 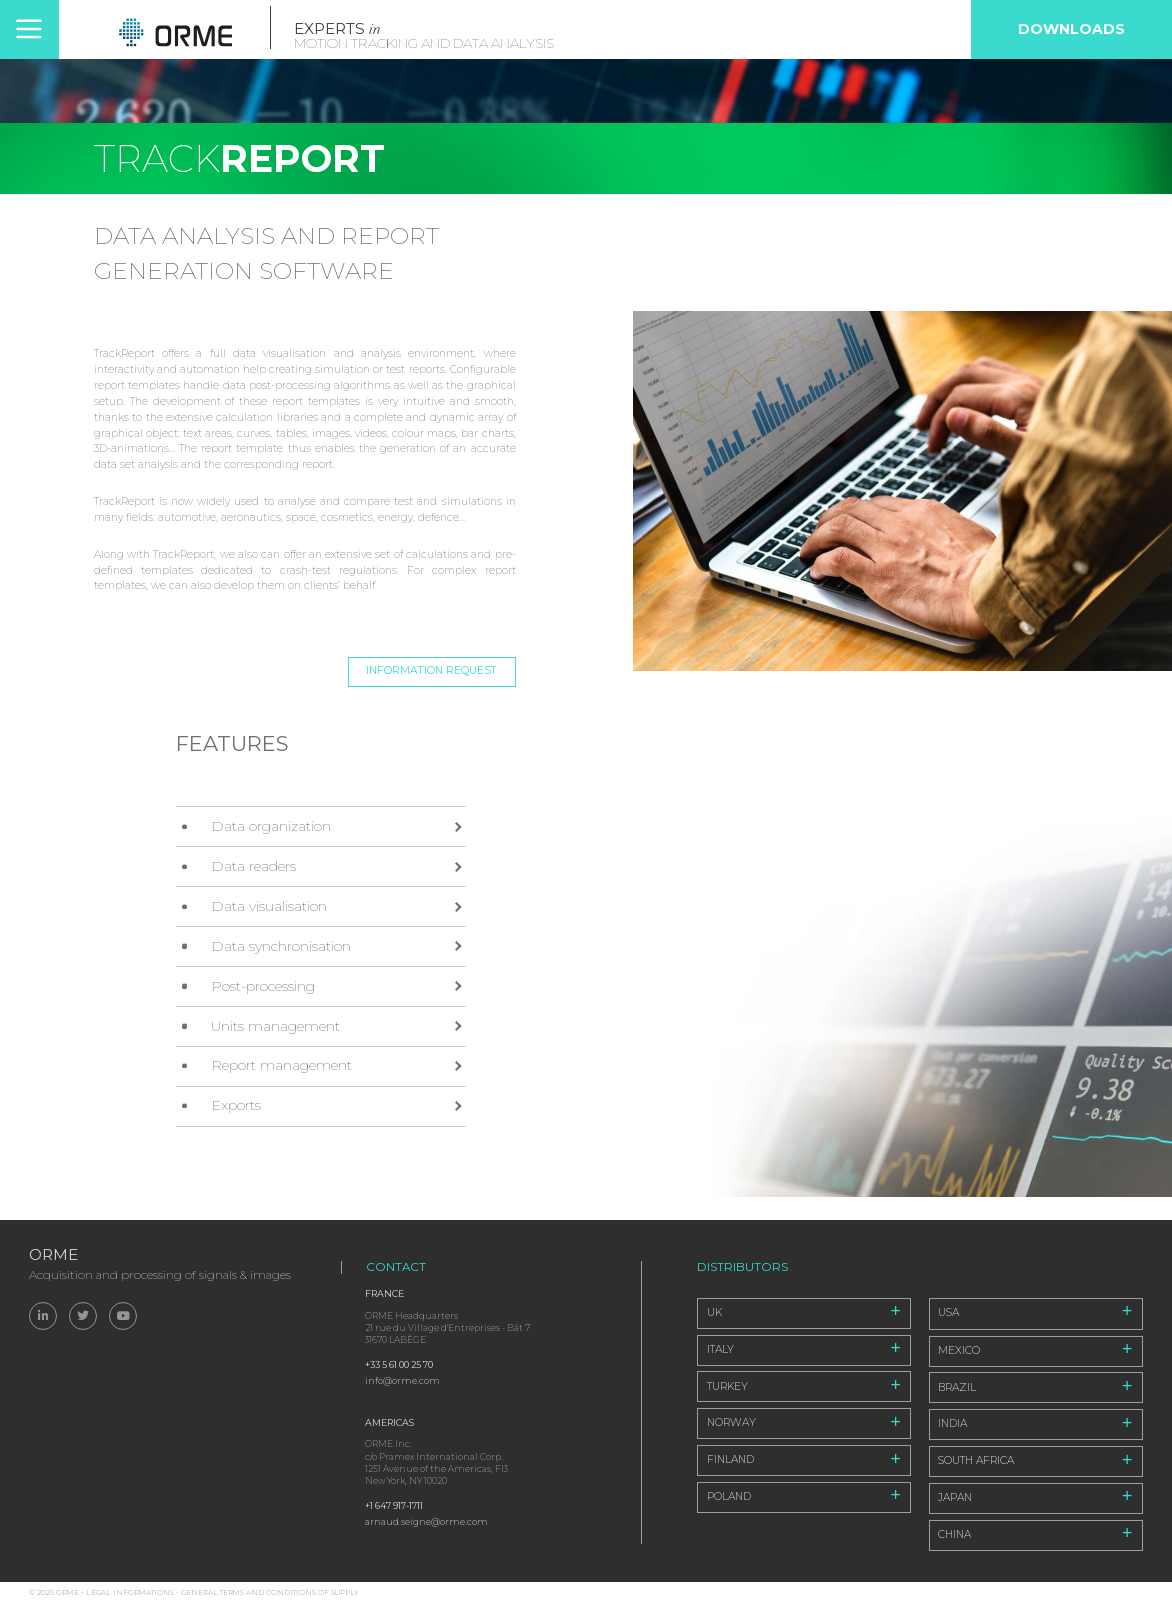 What do you see at coordinates (431, 670) in the screenshot?
I see `Information request` at bounding box center [431, 670].